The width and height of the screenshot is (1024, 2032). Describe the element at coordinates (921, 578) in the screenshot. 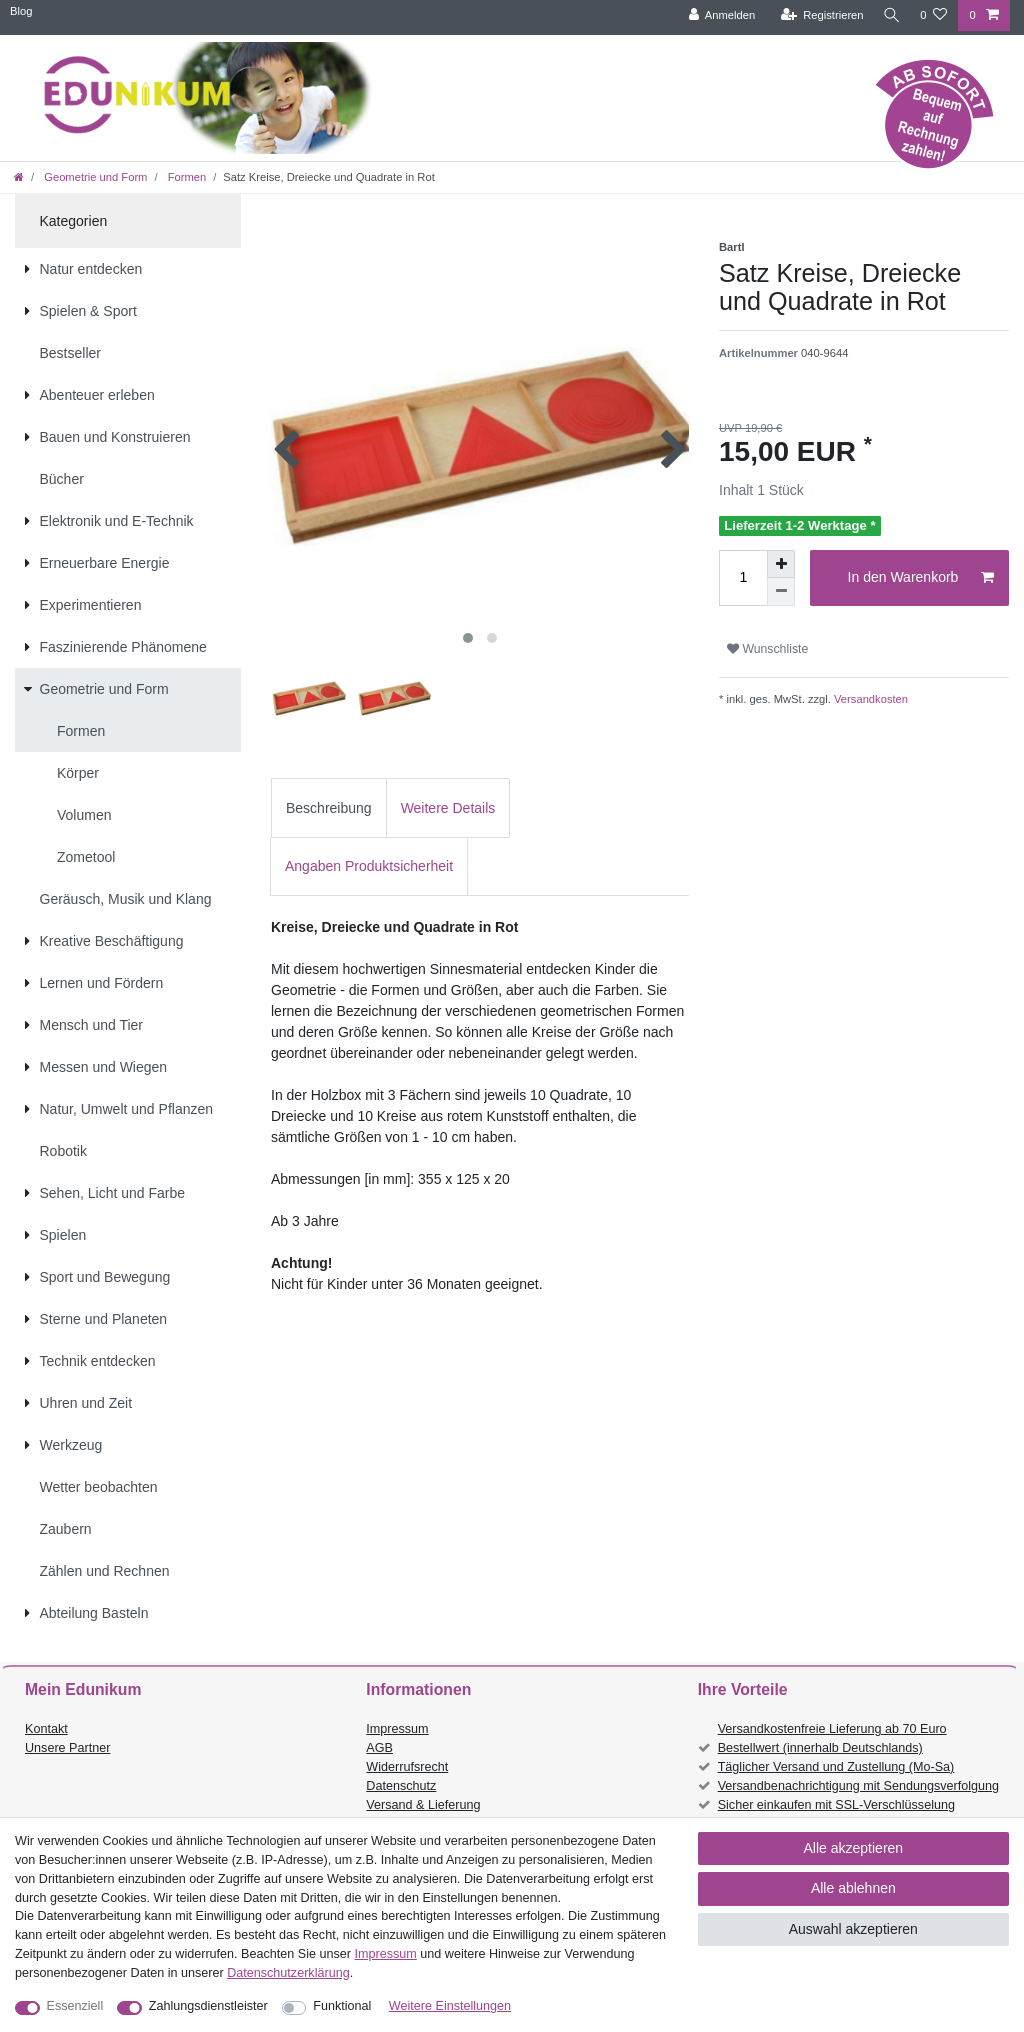

I see `In den Warenkorb` at that location.